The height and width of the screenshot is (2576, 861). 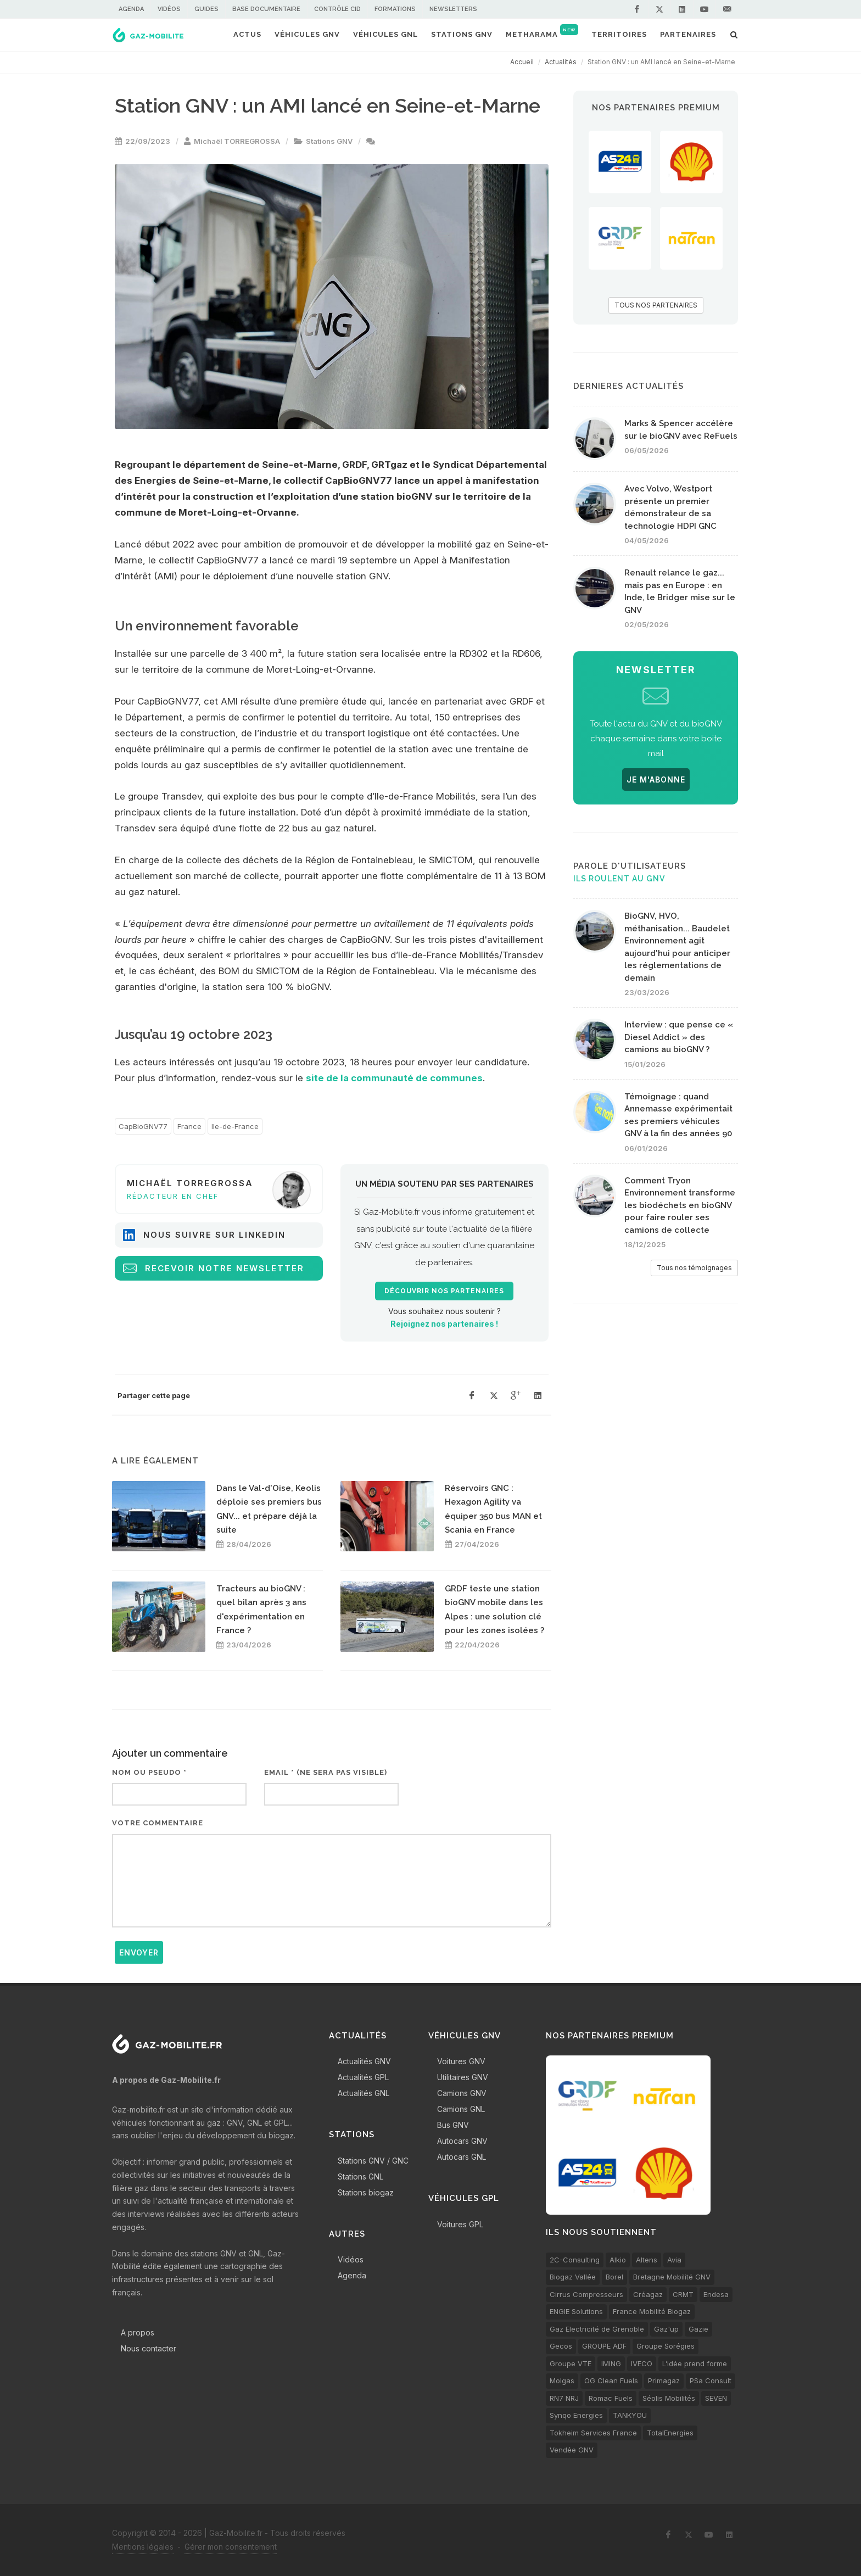 I want to click on Newsletters, so click(x=453, y=9).